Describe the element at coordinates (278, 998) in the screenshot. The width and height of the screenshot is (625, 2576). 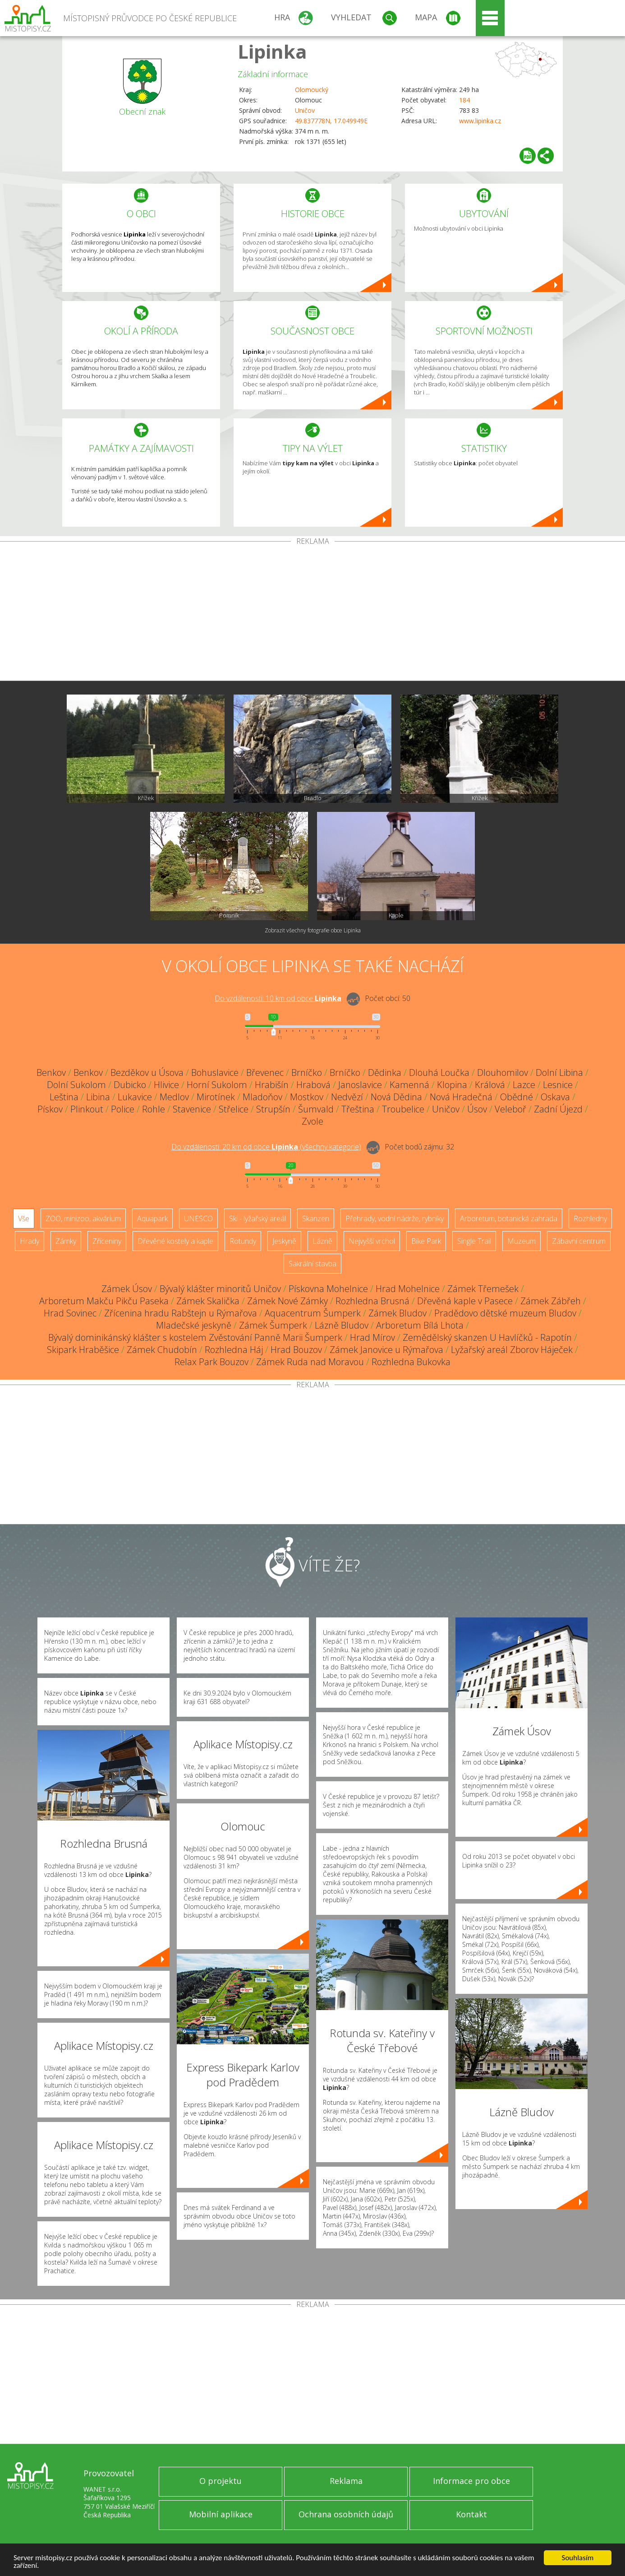
I see `Do vzdálenosti: km od obce` at that location.